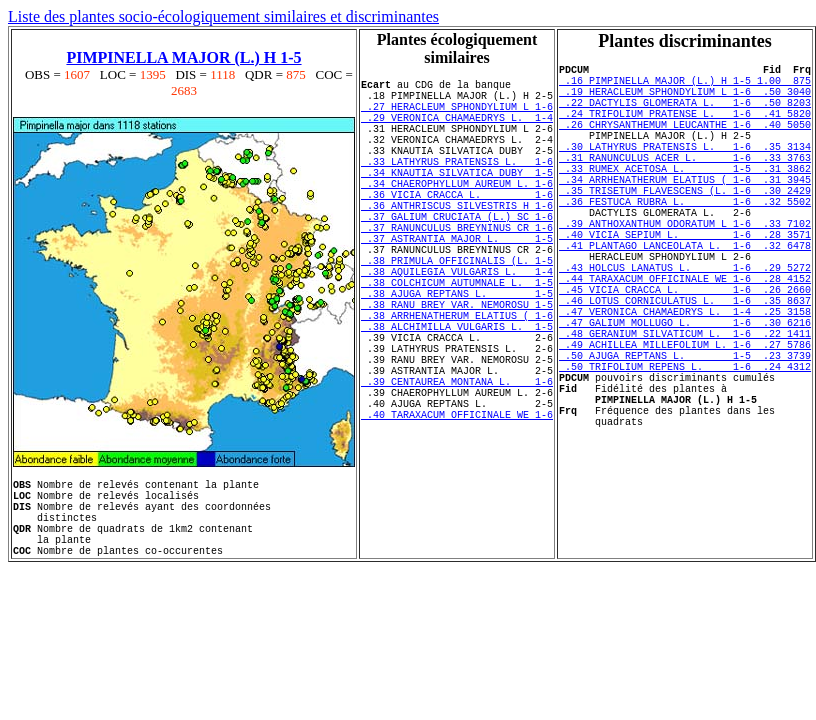 The height and width of the screenshot is (720, 816). Describe the element at coordinates (685, 184) in the screenshot. I see `.31 RANUNCULUS ACER L. 1-6 .33 3763` at that location.